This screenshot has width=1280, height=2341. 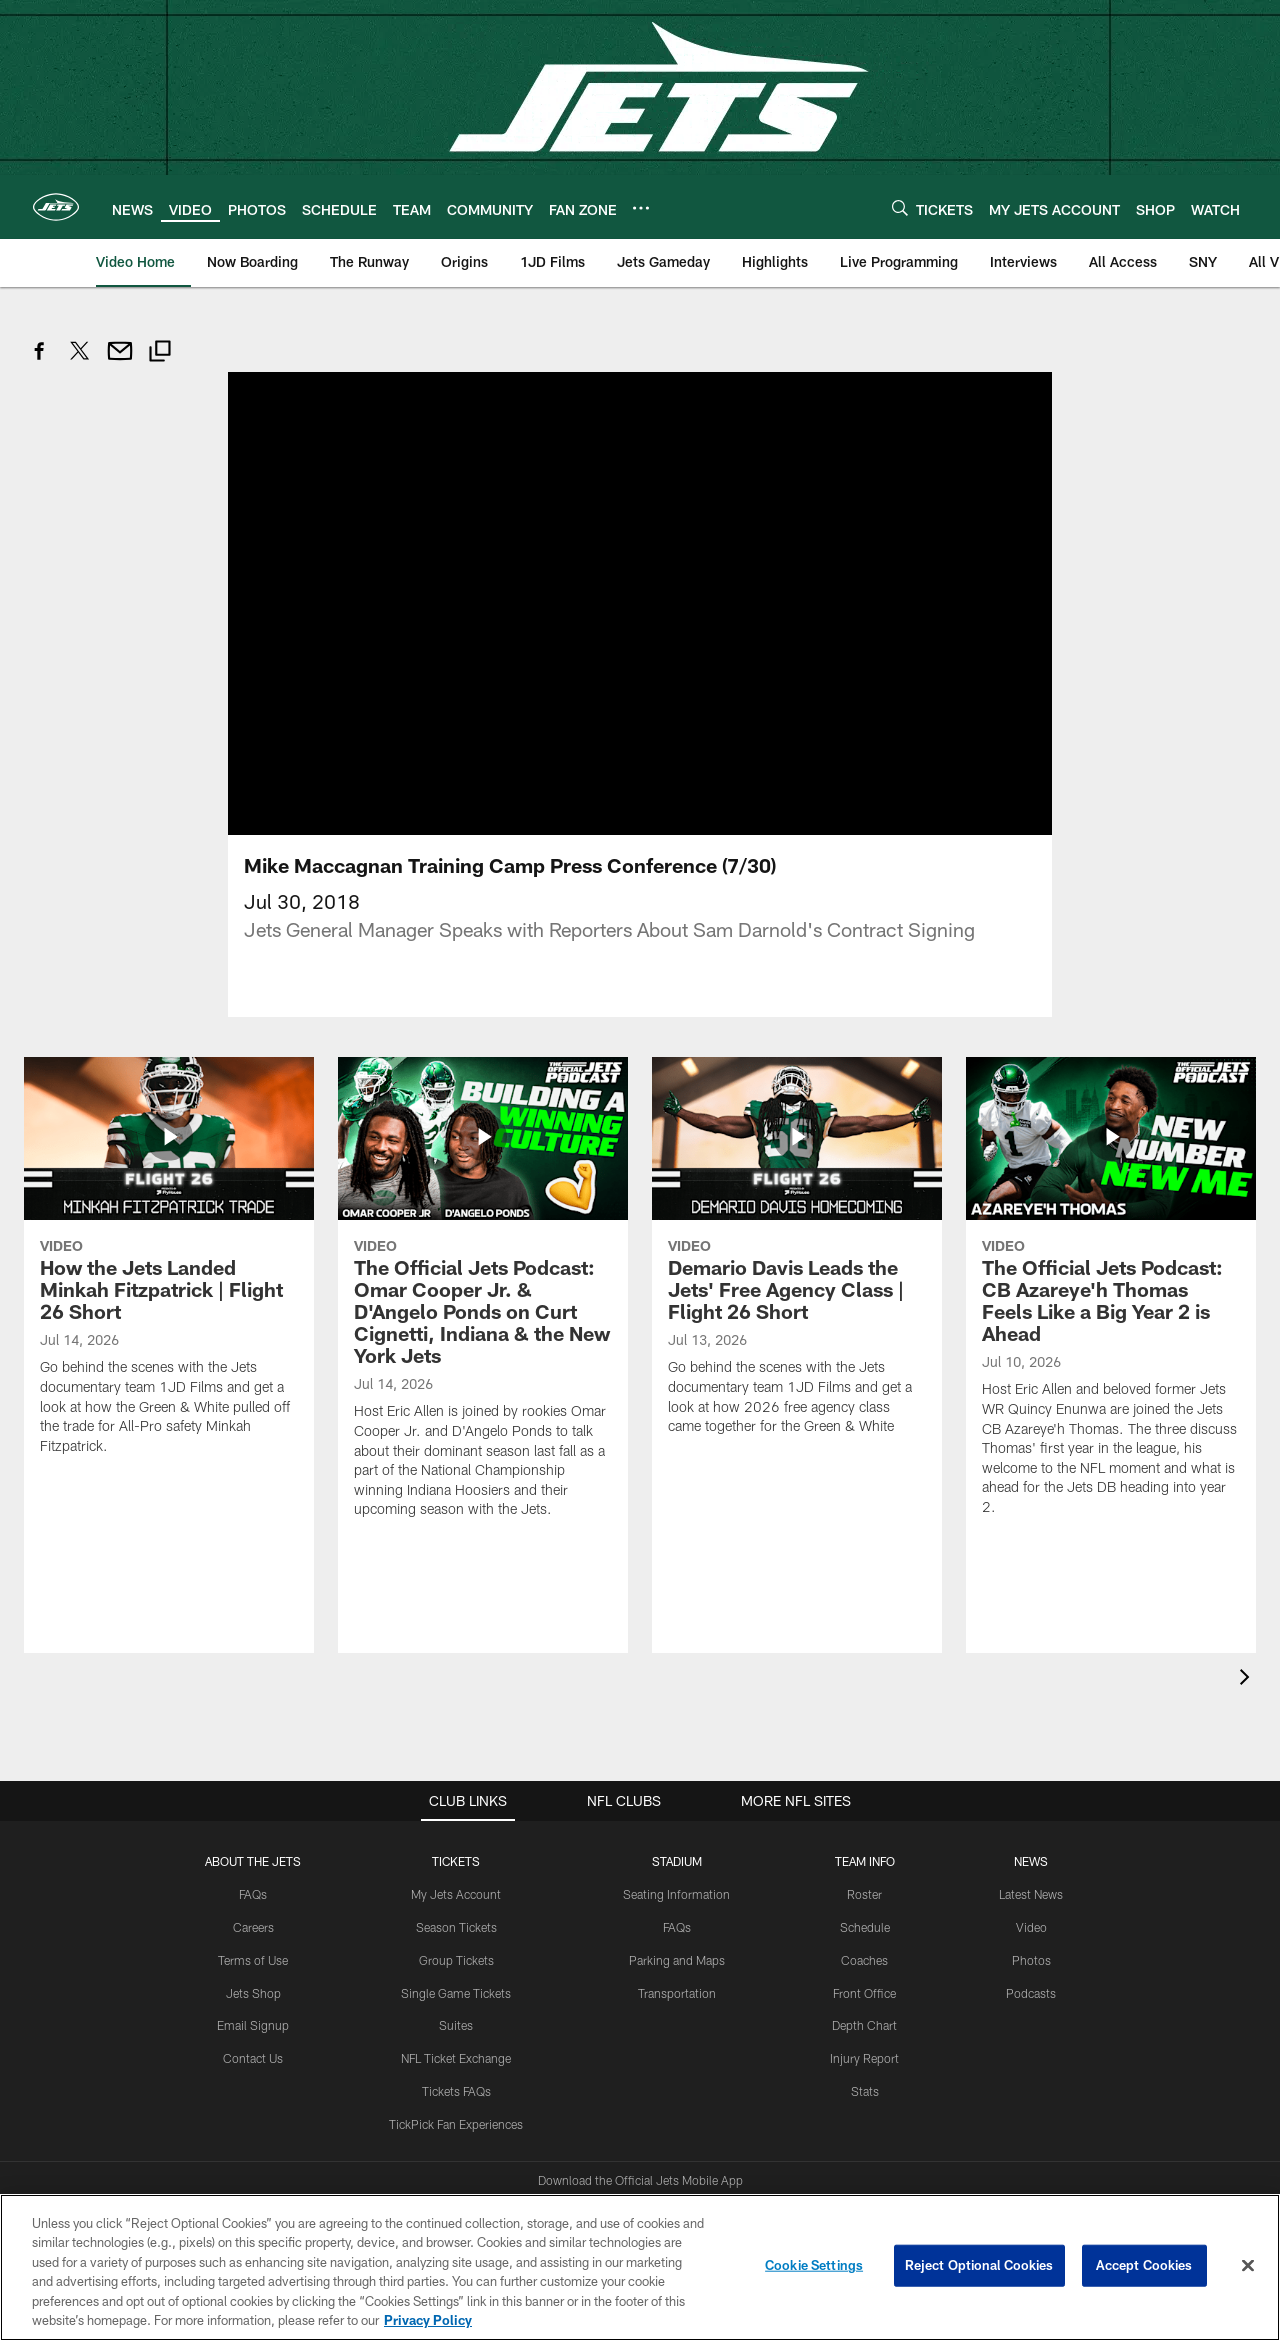 I want to click on Roster, so click(x=864, y=1784).